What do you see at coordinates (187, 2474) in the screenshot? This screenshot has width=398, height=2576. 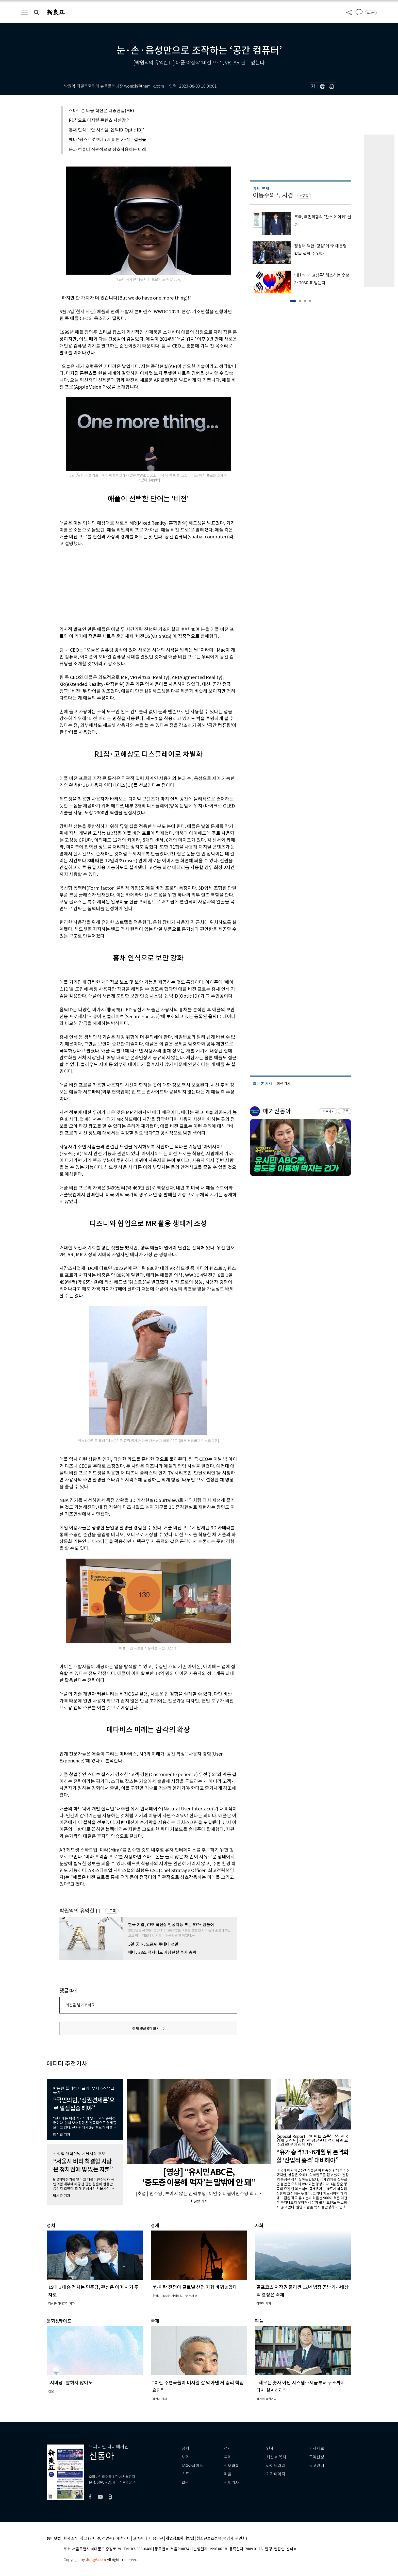 I see `스포츠` at bounding box center [187, 2474].